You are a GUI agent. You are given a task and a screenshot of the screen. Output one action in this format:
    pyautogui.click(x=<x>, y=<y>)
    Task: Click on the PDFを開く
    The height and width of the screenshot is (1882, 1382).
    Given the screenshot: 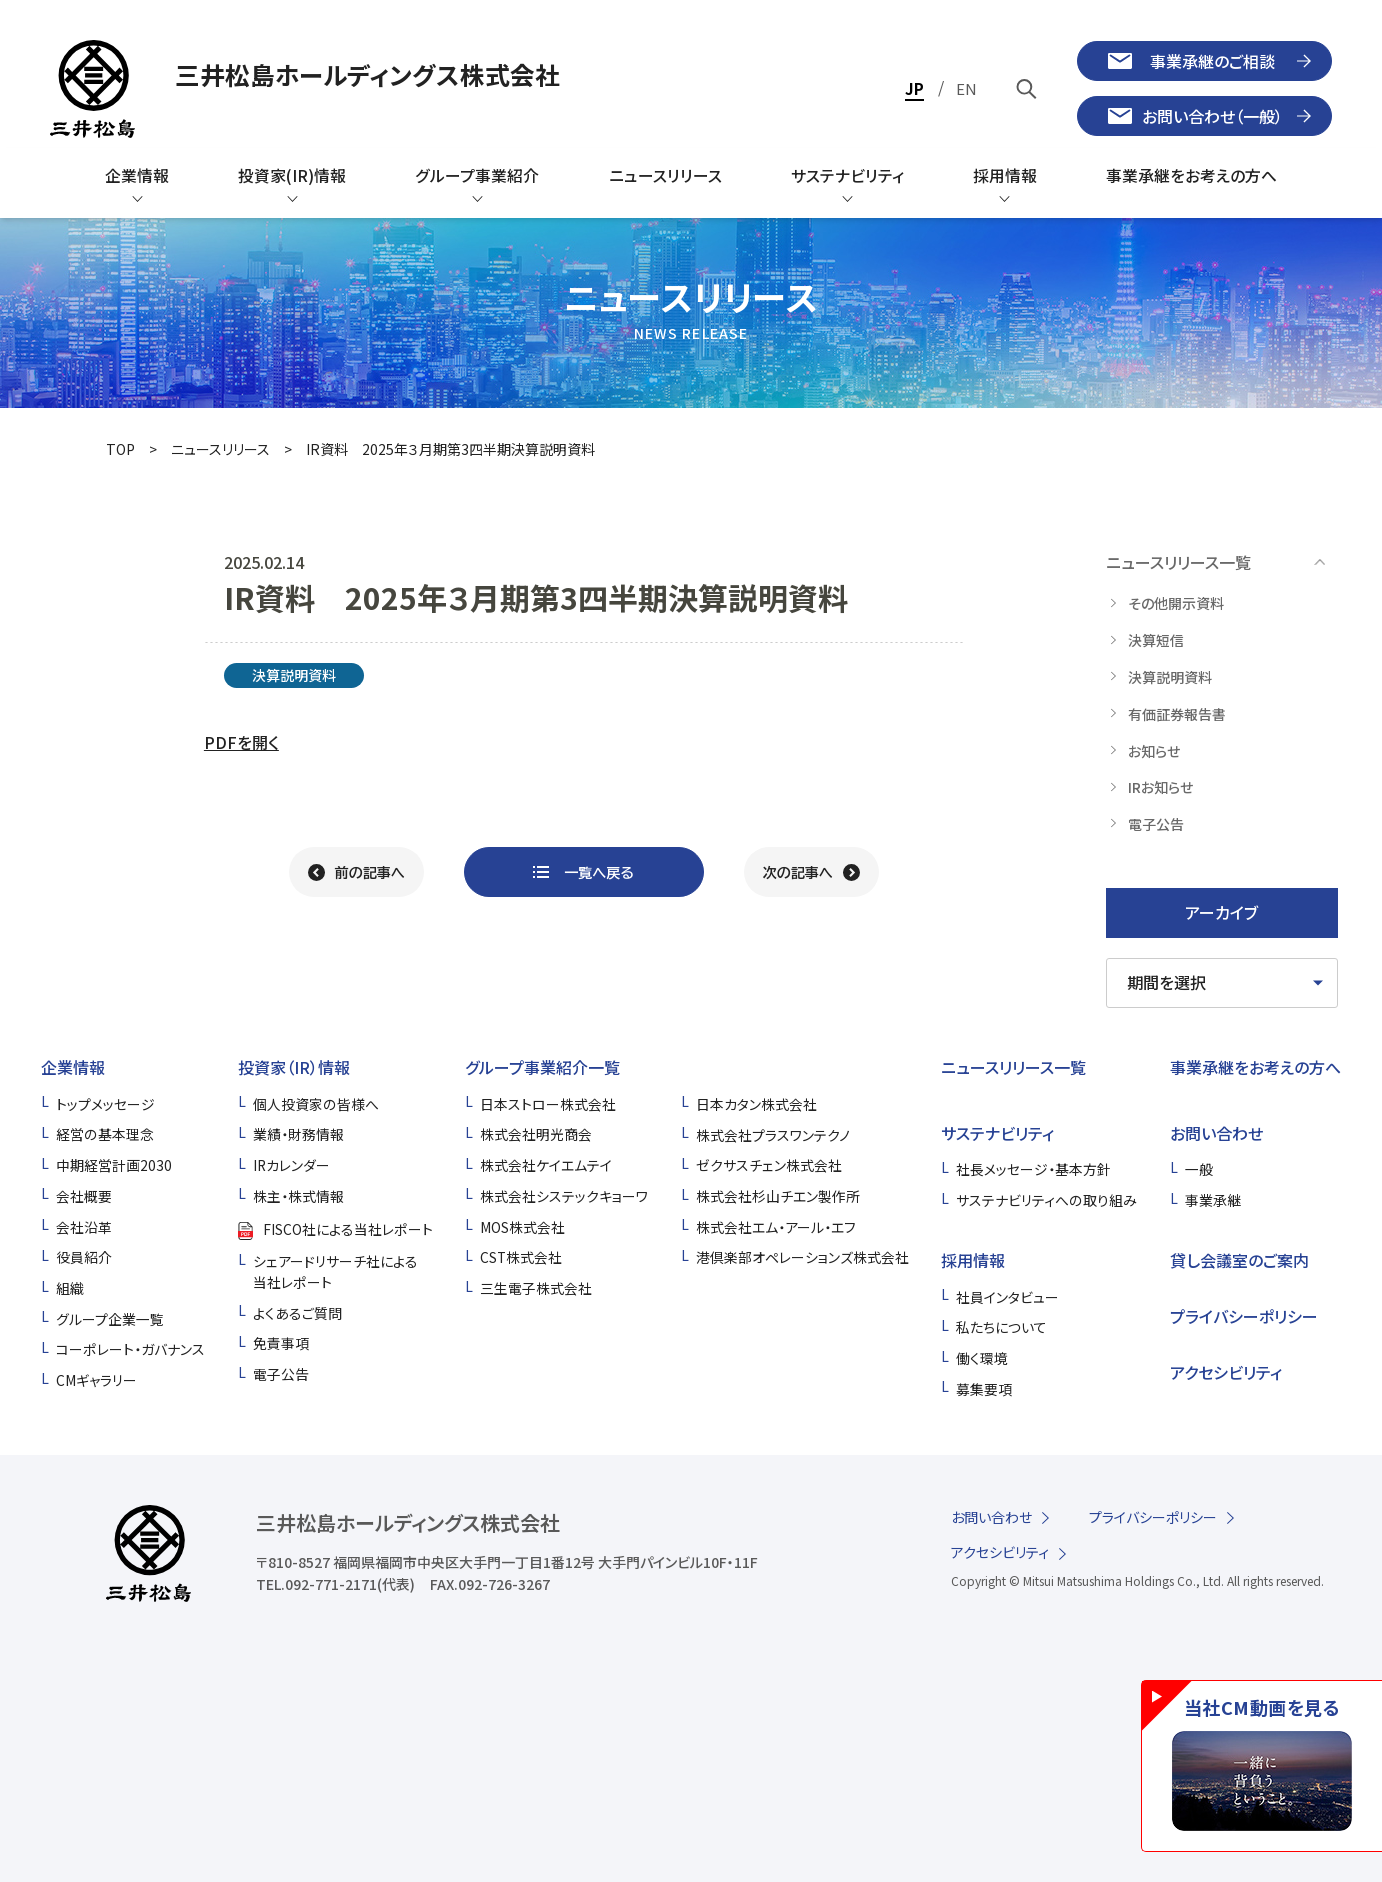 What is the action you would take?
    pyautogui.click(x=241, y=742)
    